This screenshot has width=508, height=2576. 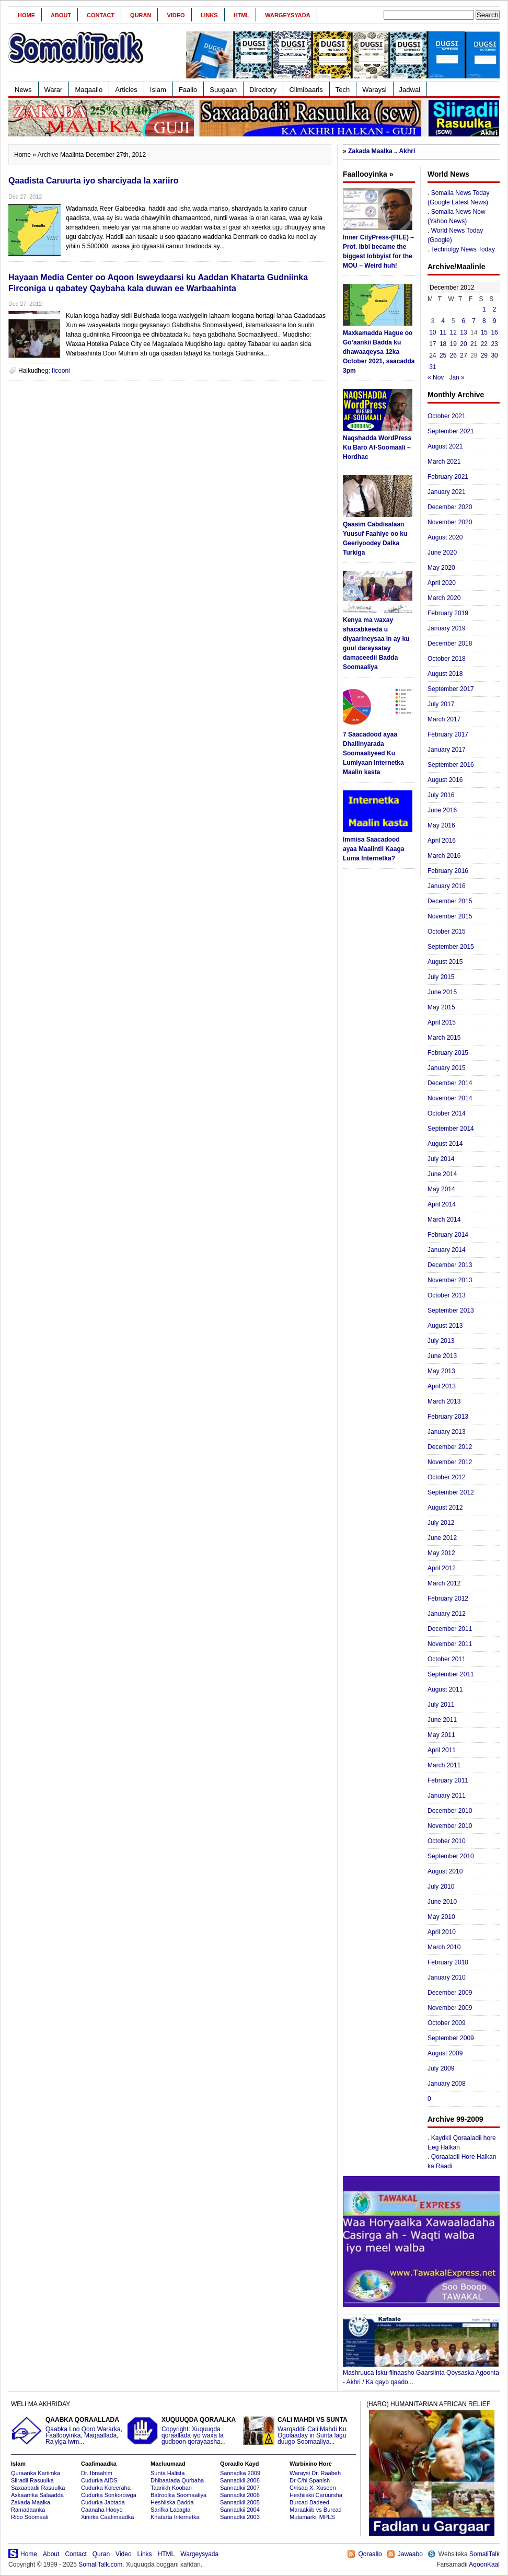 I want to click on Sannadkii 2007, so click(x=240, y=2488).